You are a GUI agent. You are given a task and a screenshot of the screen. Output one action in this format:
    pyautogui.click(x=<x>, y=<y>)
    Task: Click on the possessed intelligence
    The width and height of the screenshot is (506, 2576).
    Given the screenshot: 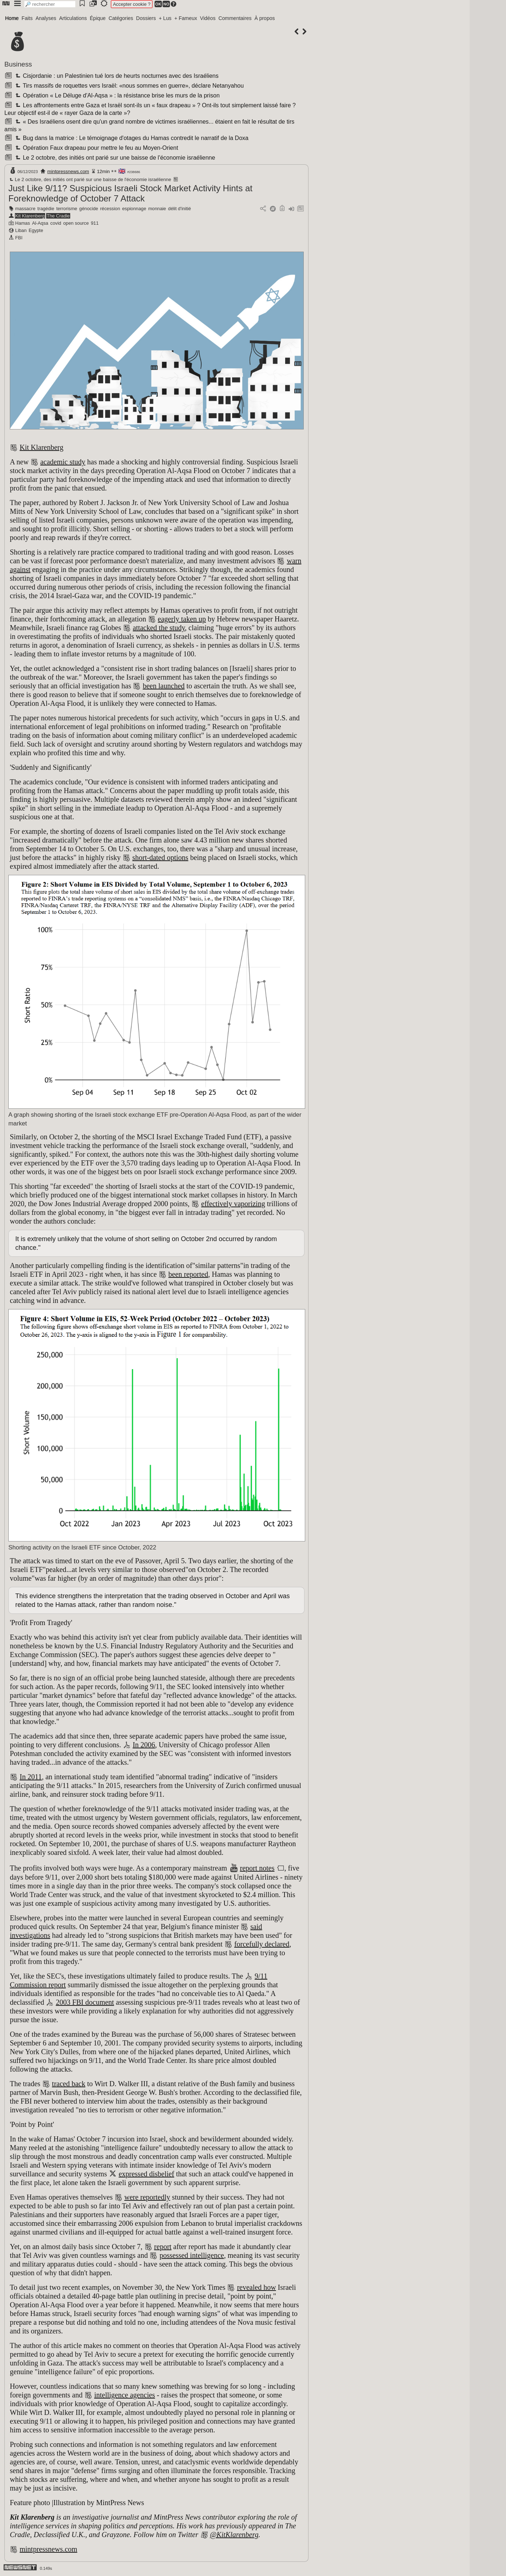 What is the action you would take?
    pyautogui.click(x=191, y=2255)
    